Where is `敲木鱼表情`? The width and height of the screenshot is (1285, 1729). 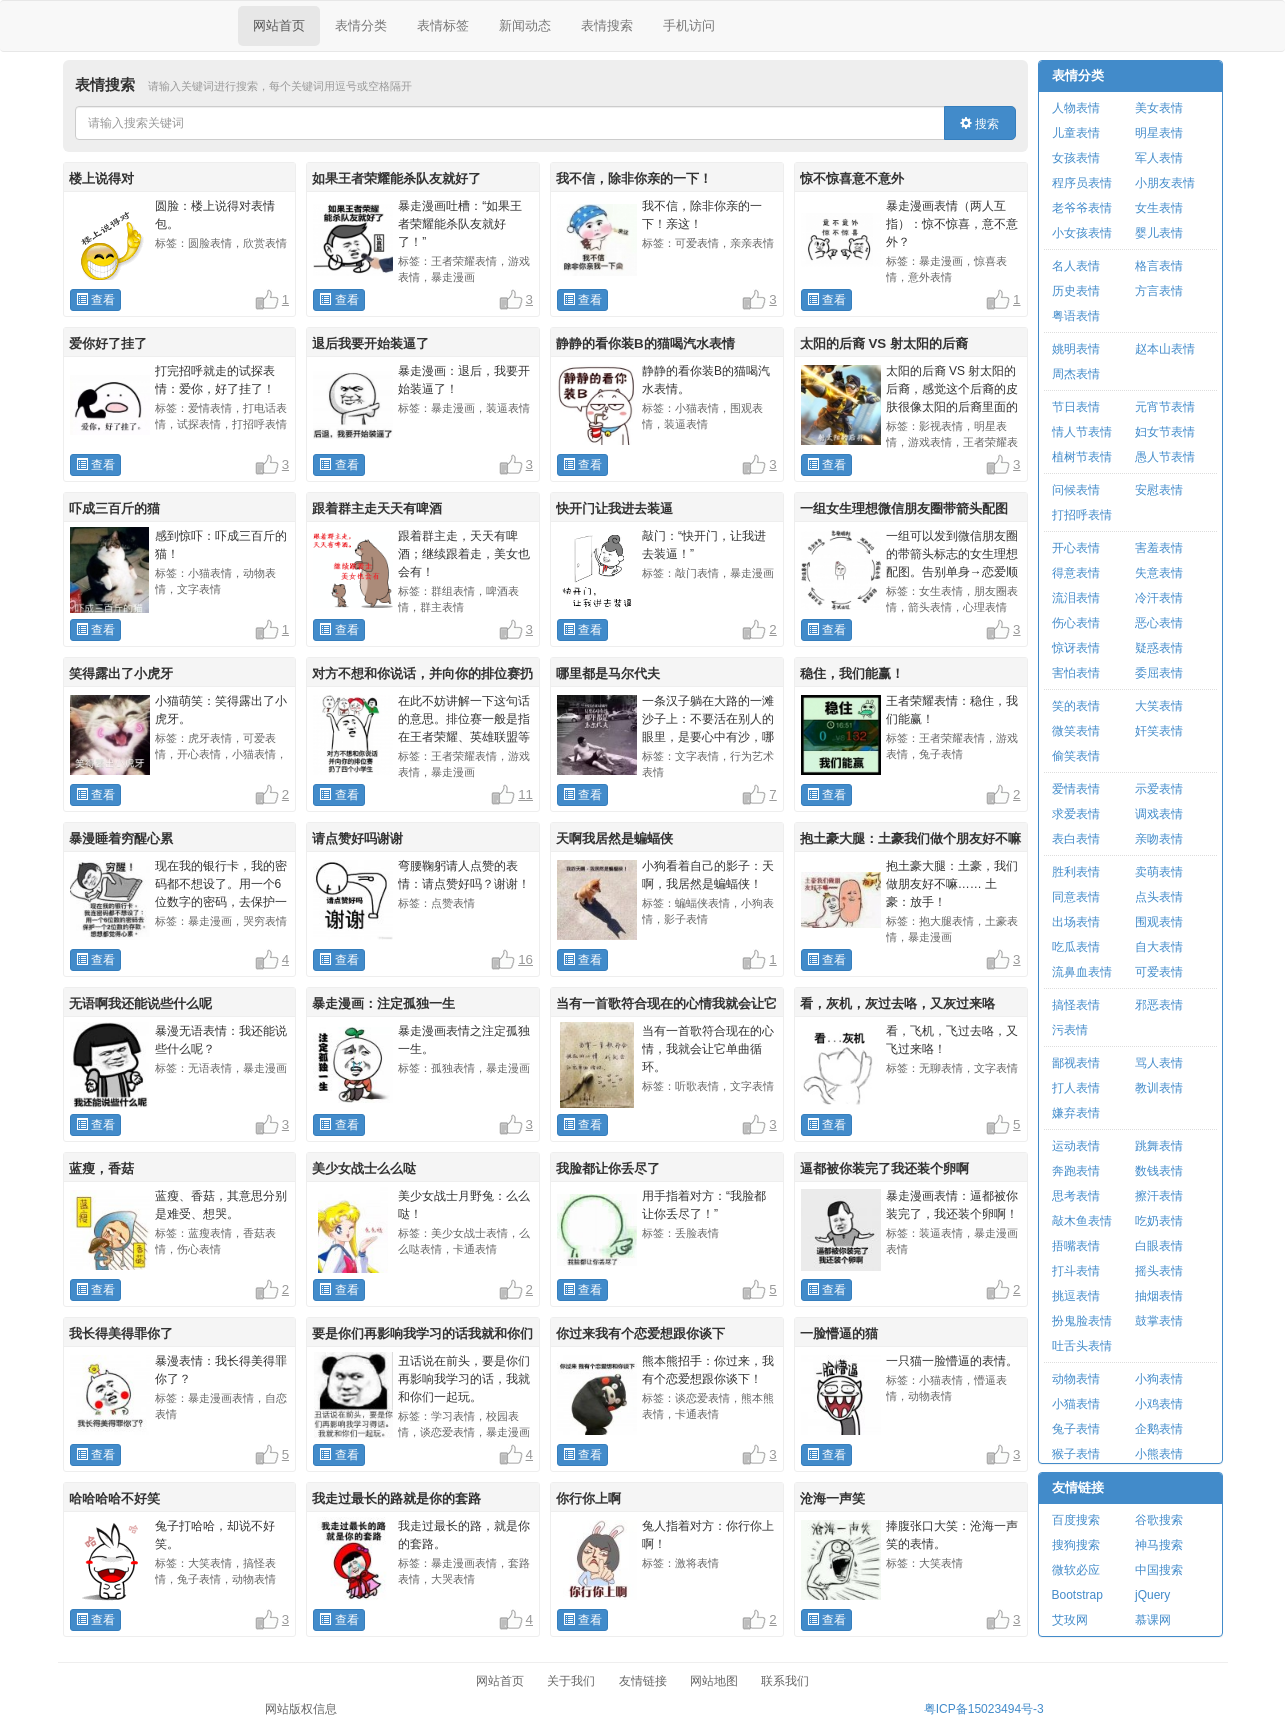
敲木鱼表情 is located at coordinates (1082, 1221).